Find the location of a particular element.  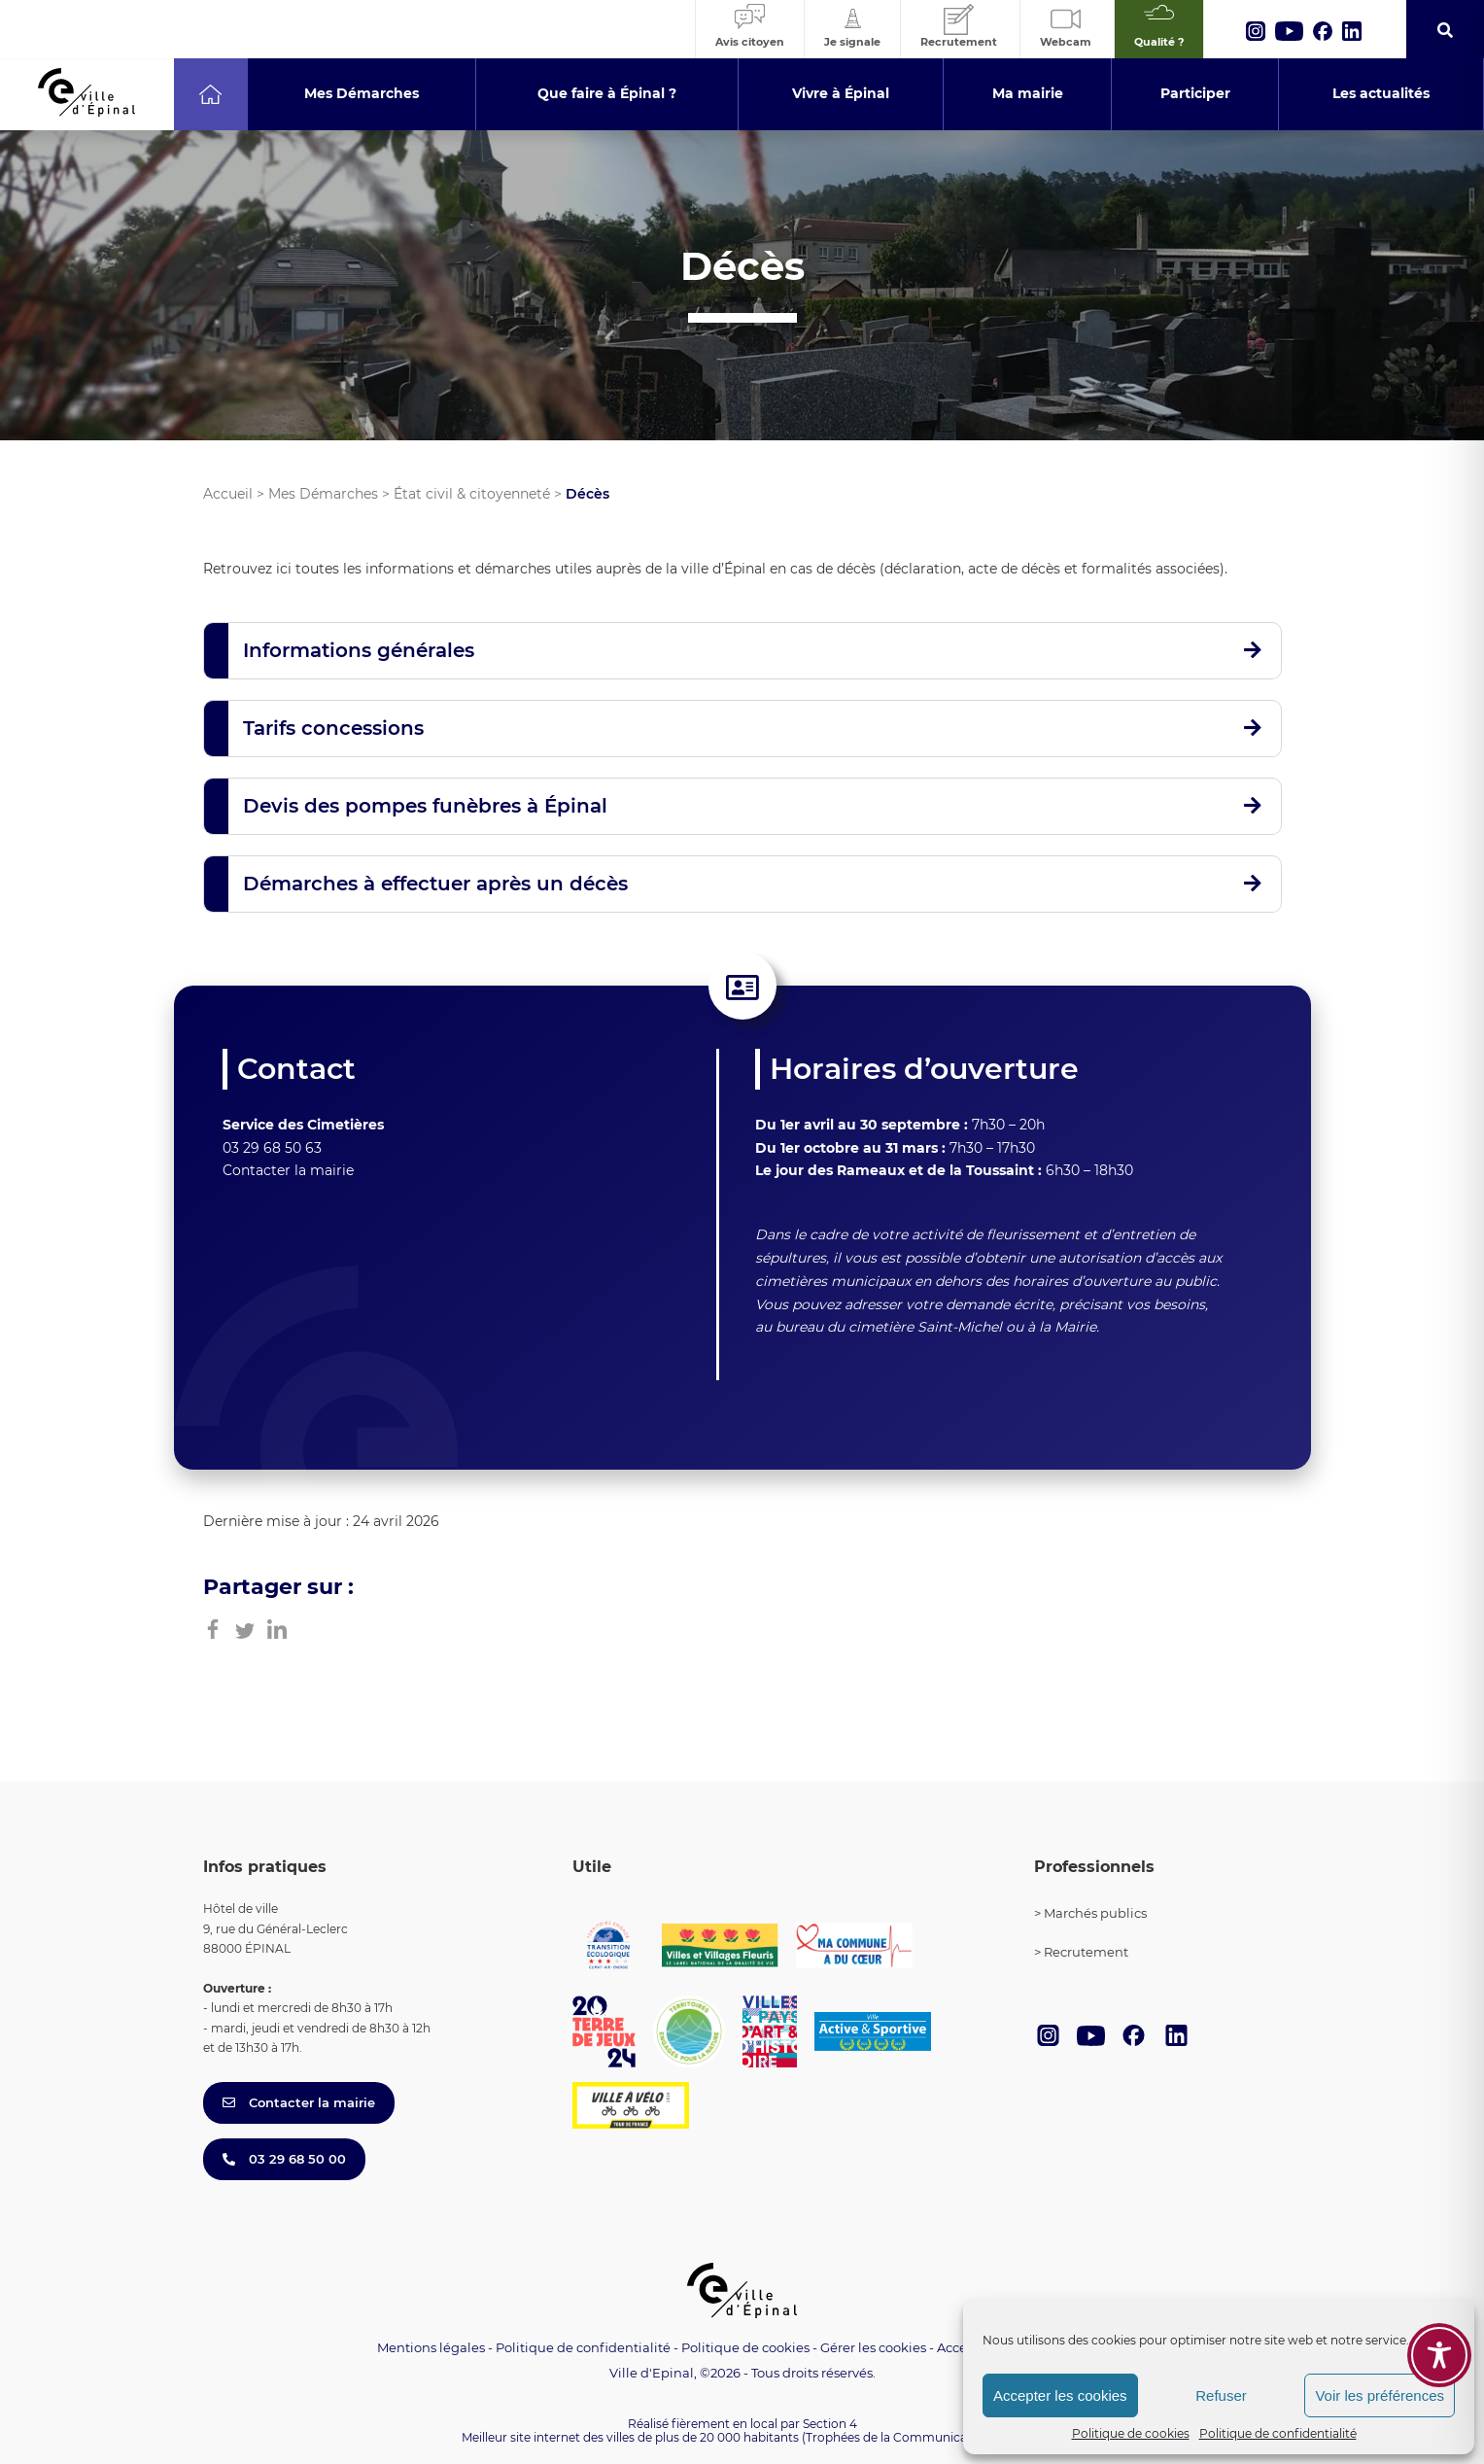

Mentions légales is located at coordinates (431, 2347).